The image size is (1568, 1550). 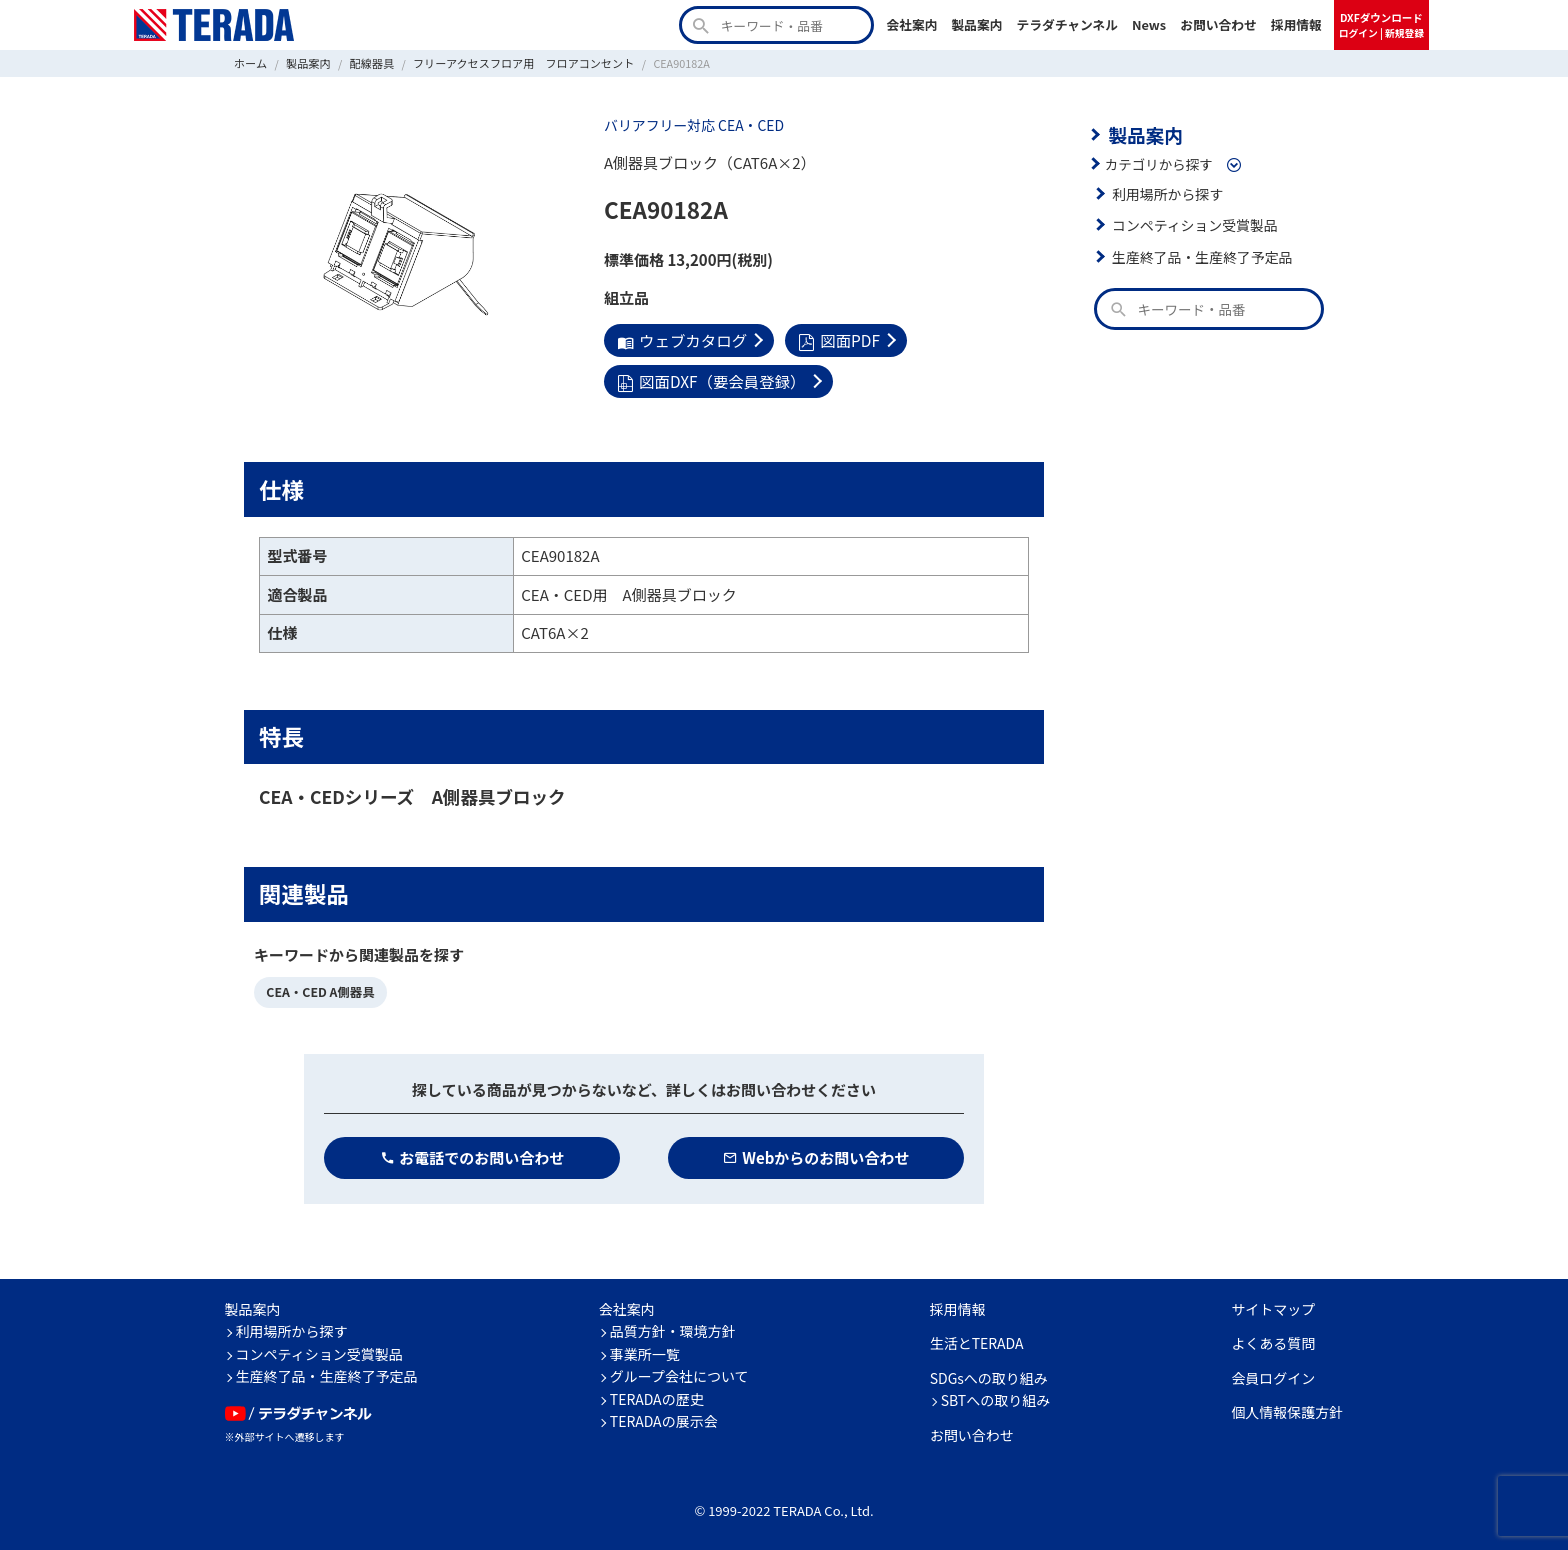 What do you see at coordinates (1273, 1340) in the screenshot?
I see `よくある質問` at bounding box center [1273, 1340].